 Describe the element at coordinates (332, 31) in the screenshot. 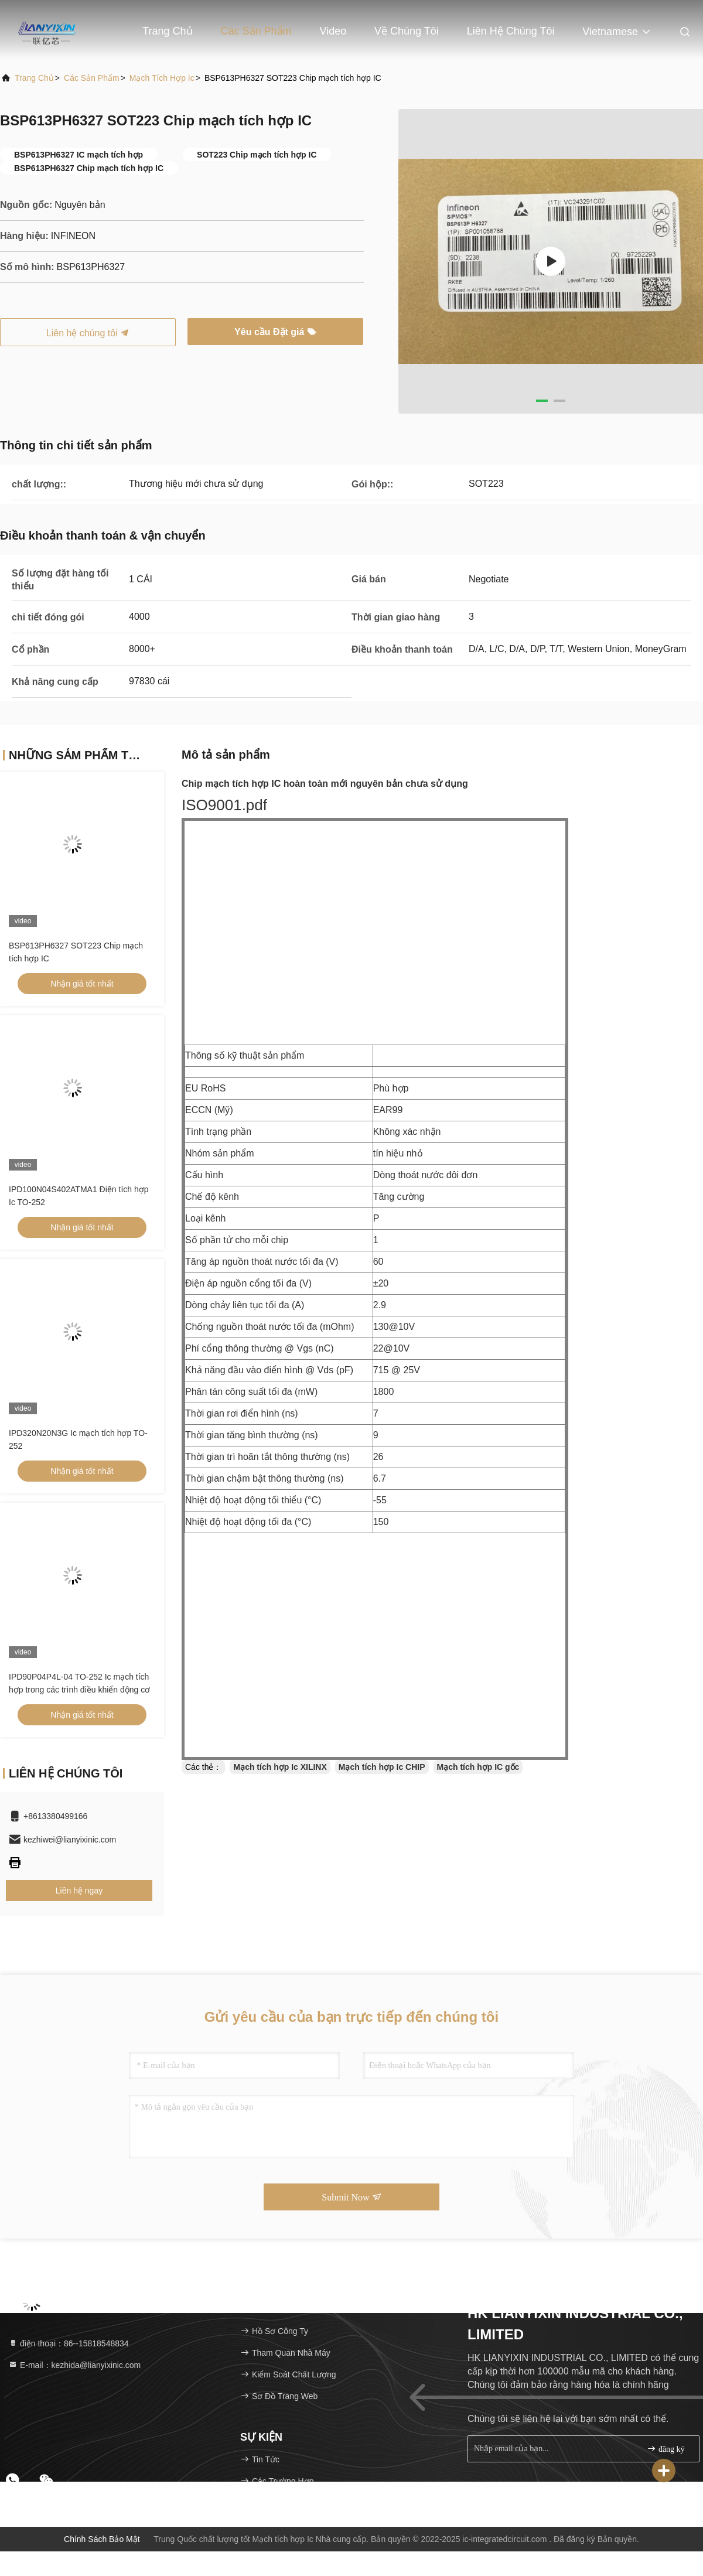

I see `Video` at that location.